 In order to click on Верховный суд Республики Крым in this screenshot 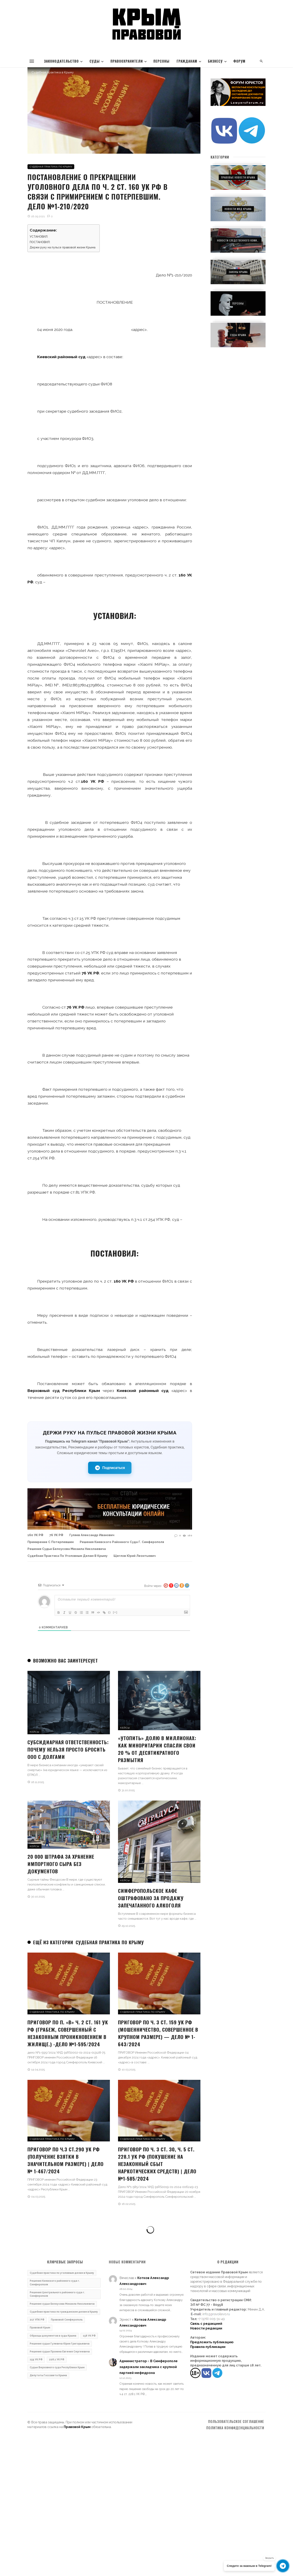, I will do `click(63, 1390)`.